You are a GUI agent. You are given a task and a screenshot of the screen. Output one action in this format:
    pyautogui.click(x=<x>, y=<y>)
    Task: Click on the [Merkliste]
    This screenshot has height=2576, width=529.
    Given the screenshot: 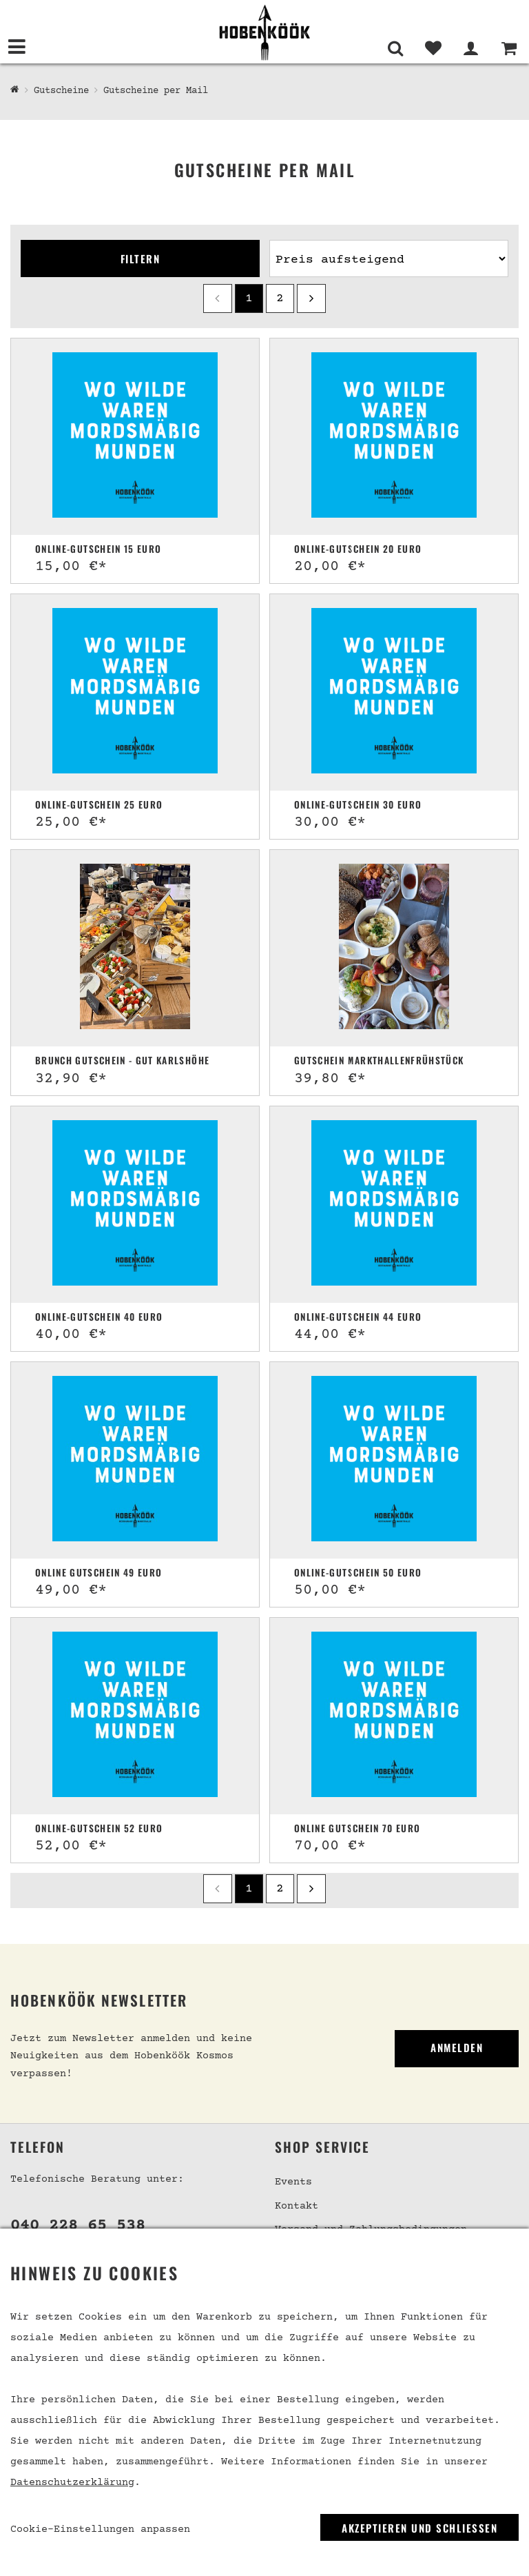 What is the action you would take?
    pyautogui.click(x=433, y=48)
    